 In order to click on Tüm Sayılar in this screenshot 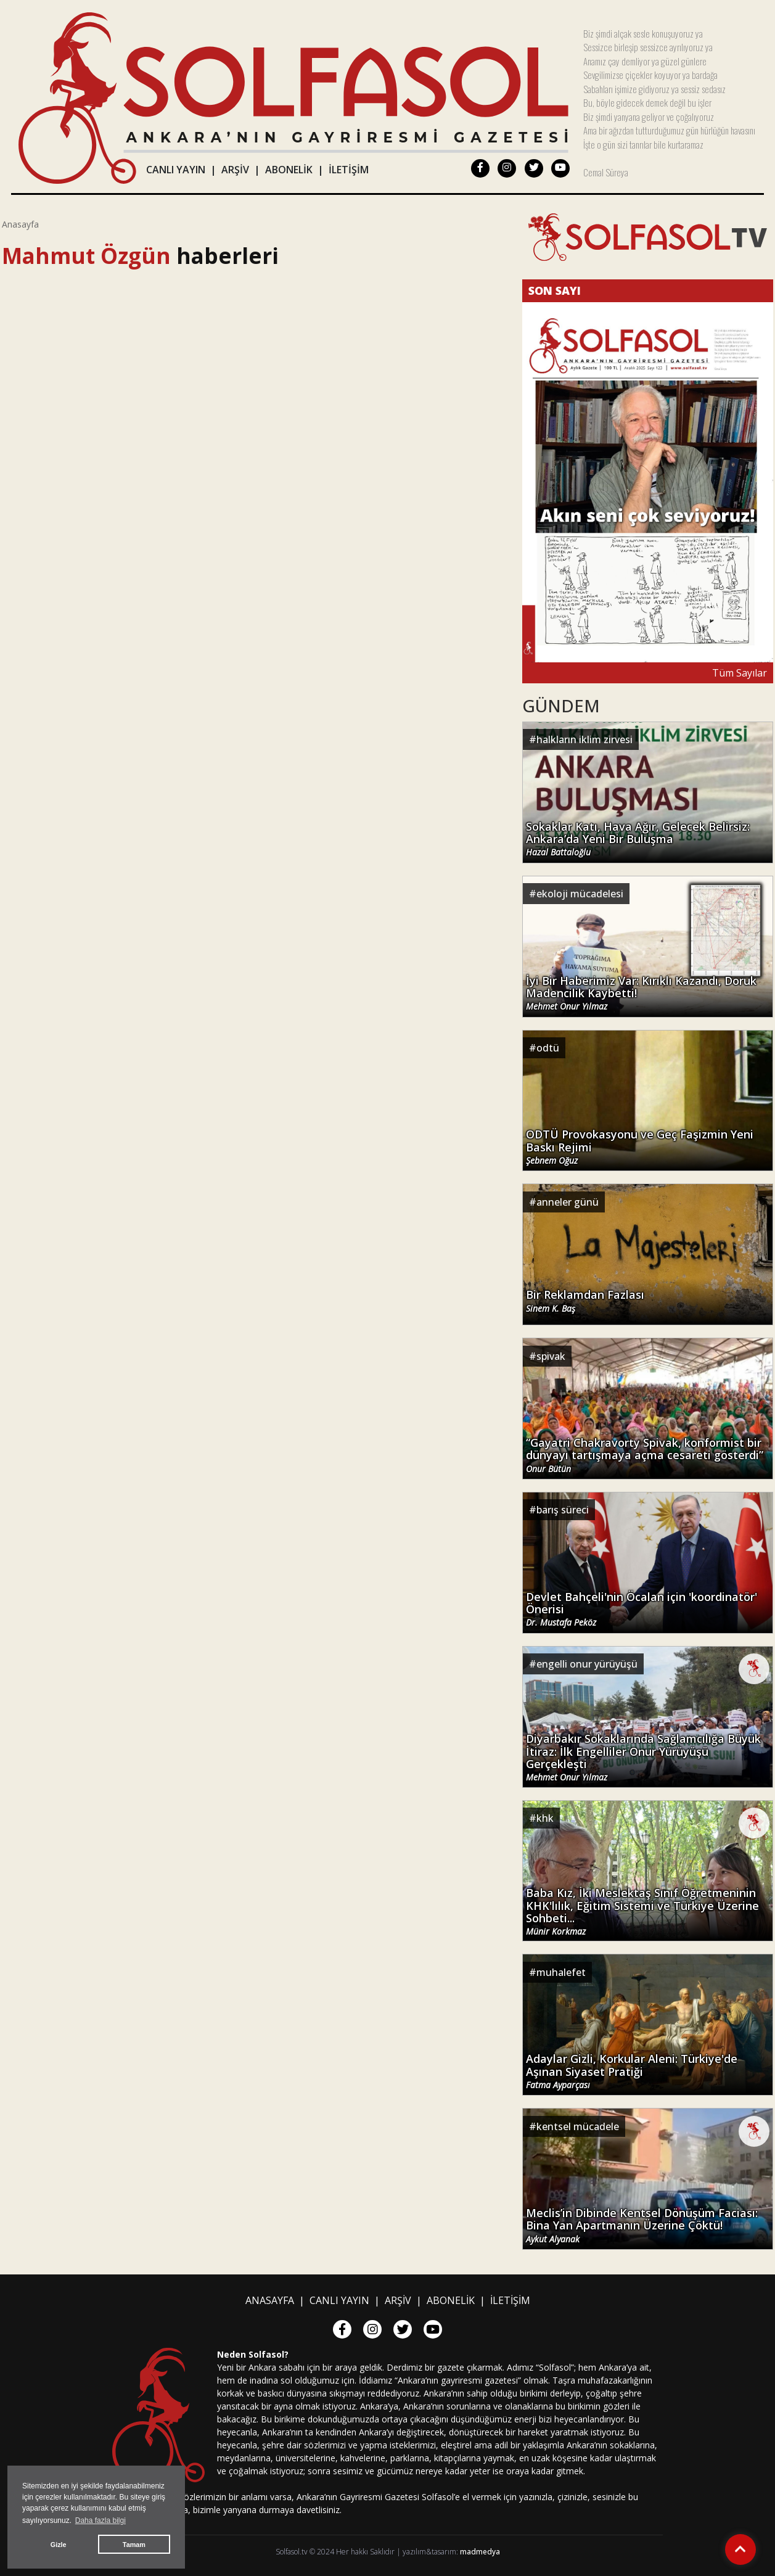, I will do `click(739, 673)`.